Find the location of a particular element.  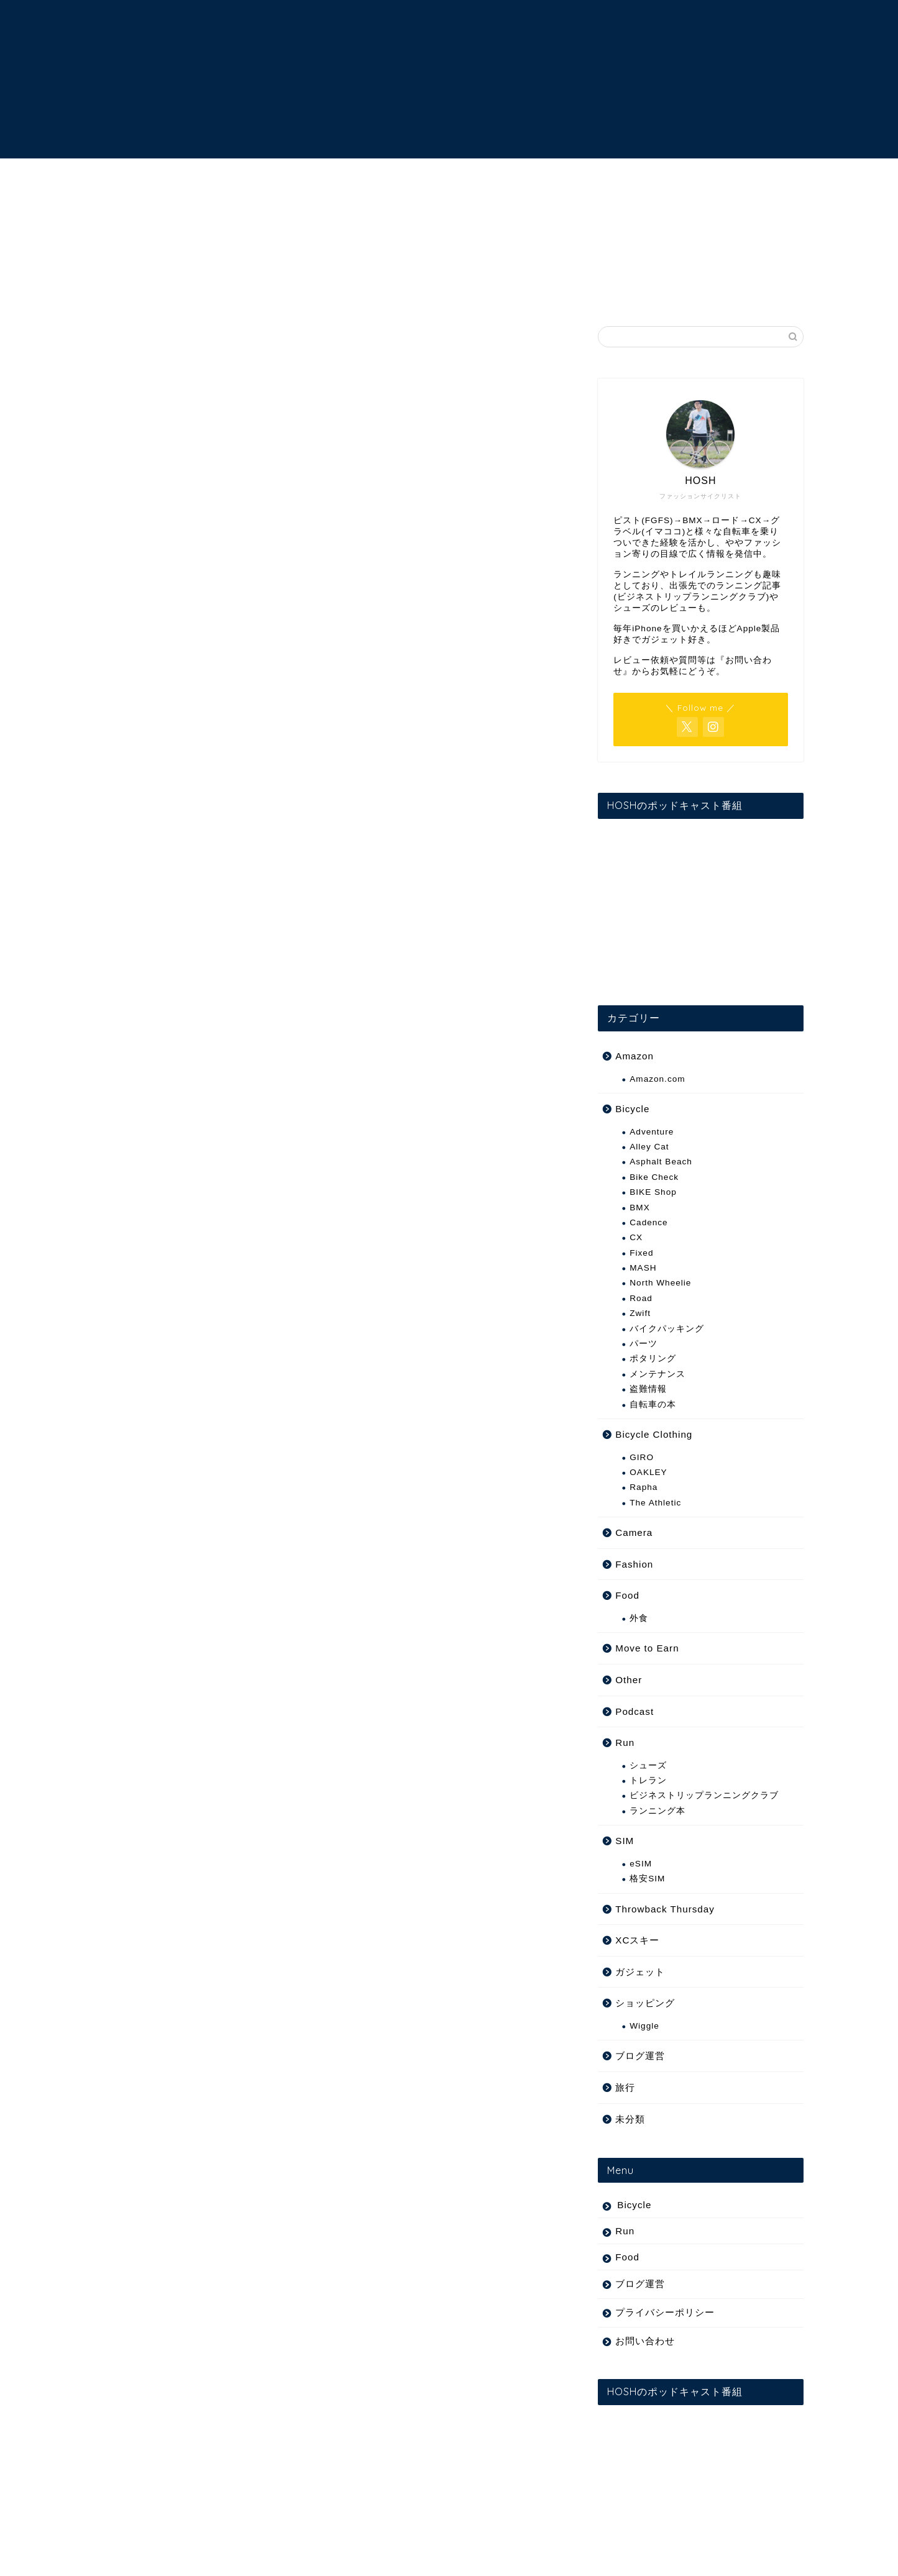

Bicycle is located at coordinates (632, 1108).